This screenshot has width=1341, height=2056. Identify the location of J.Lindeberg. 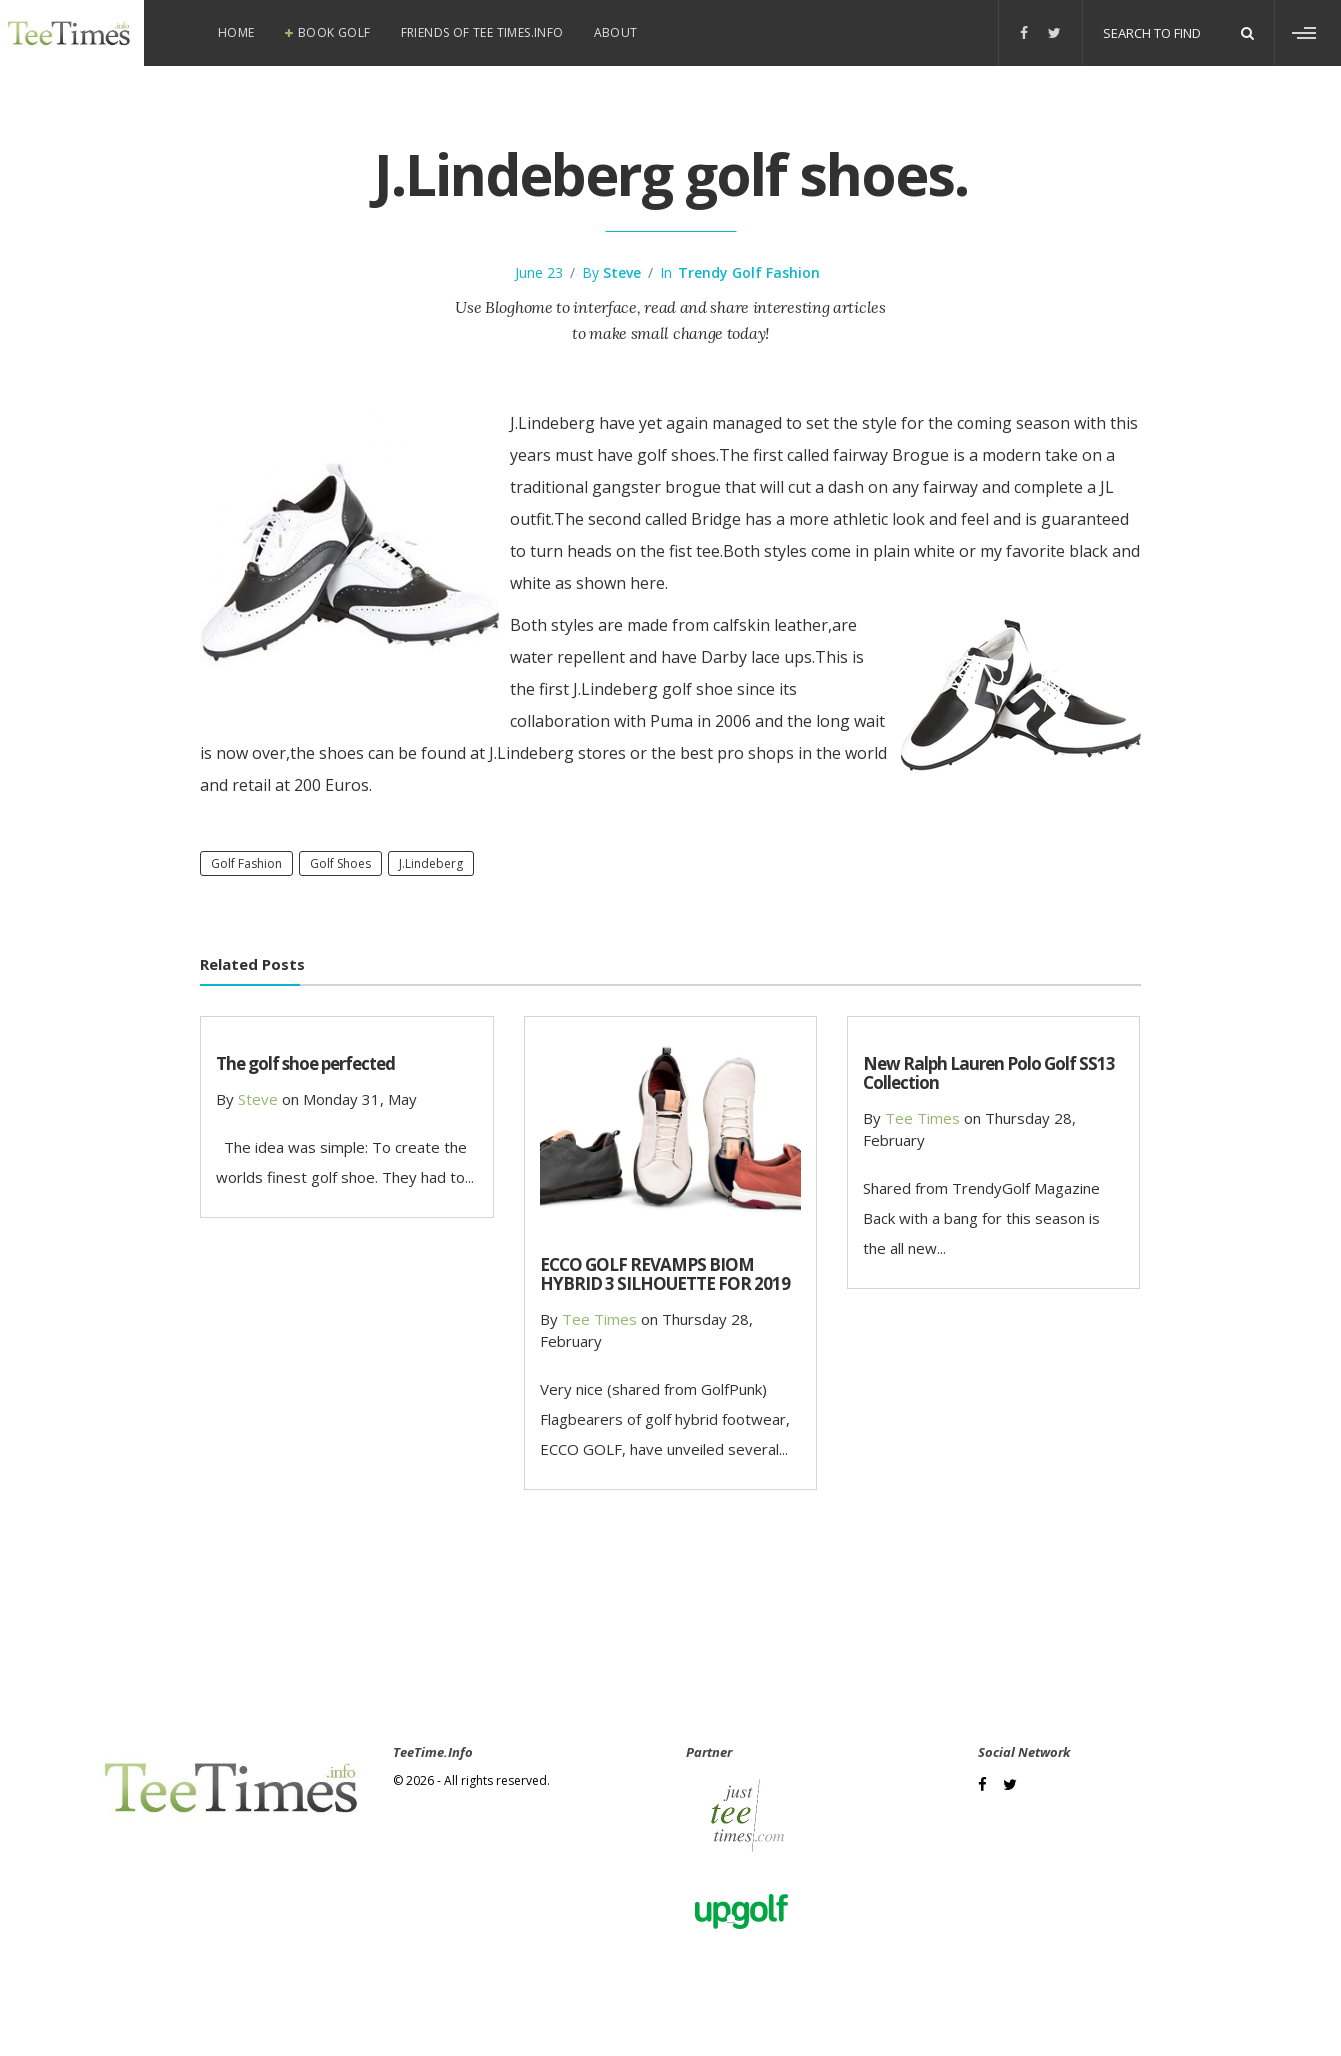
(431, 863).